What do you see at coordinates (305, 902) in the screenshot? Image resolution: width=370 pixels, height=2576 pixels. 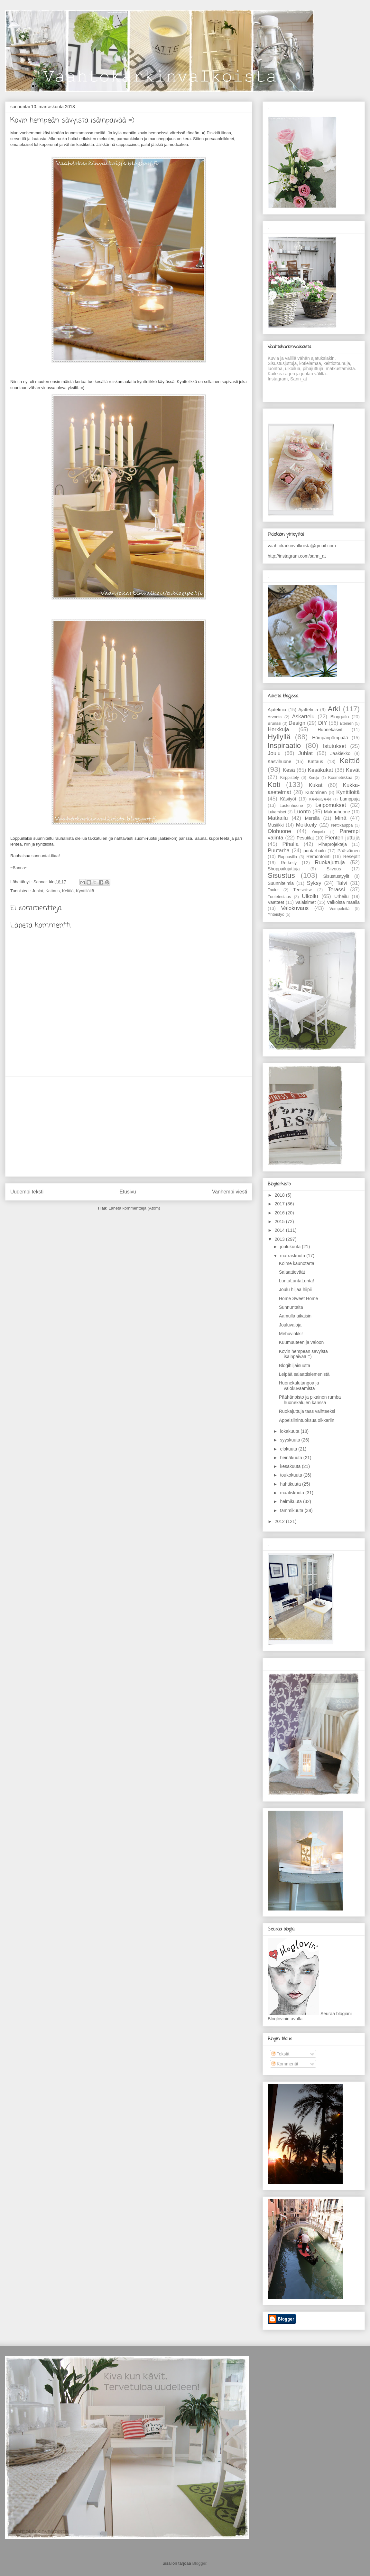 I see `Valaisimet` at bounding box center [305, 902].